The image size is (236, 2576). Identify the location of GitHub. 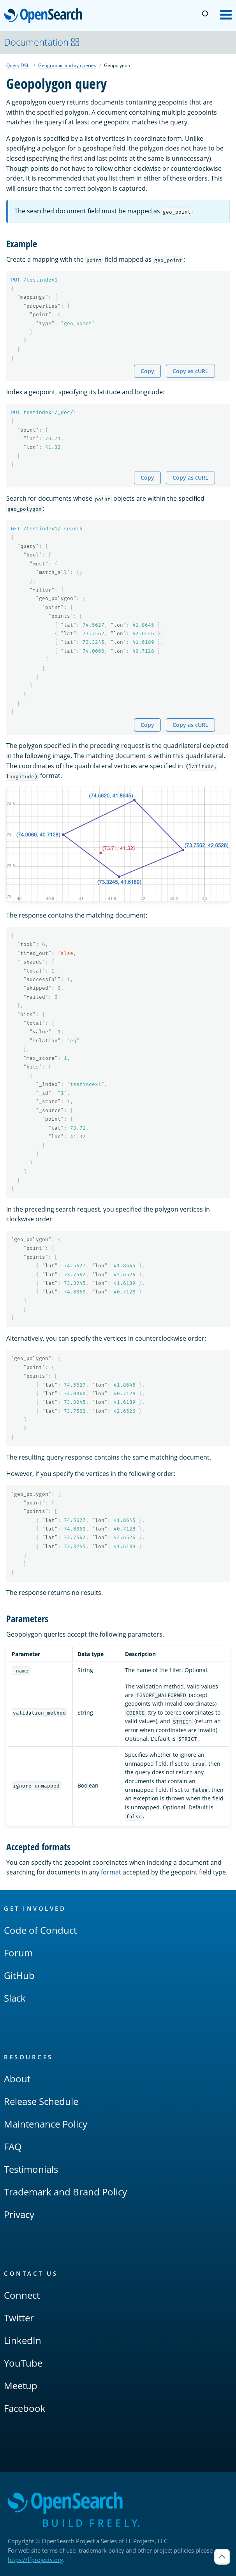
(19, 1975).